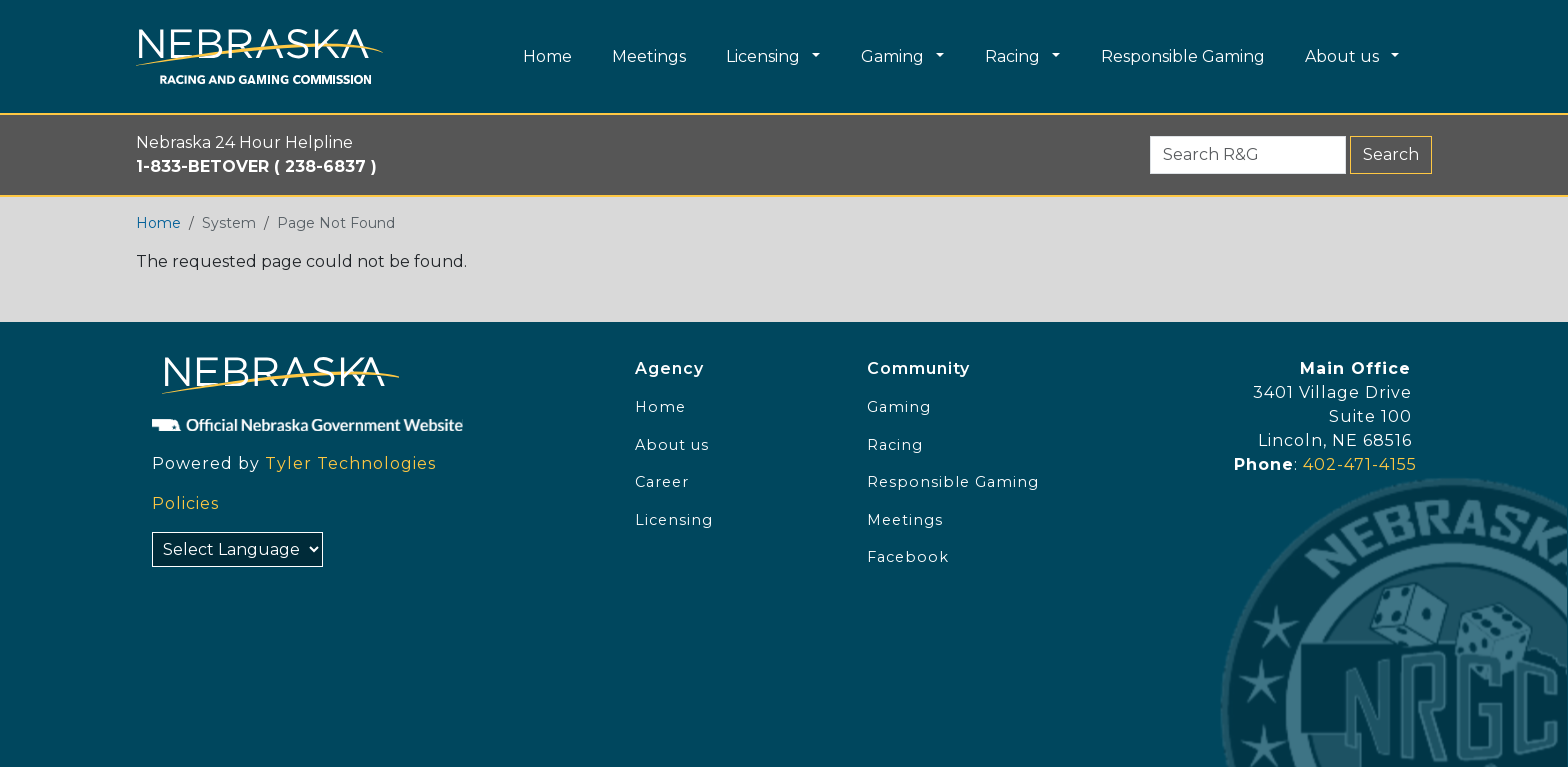 The width and height of the screenshot is (1568, 767). What do you see at coordinates (1248, 155) in the screenshot?
I see `[Search R&G (form 2)]` at bounding box center [1248, 155].